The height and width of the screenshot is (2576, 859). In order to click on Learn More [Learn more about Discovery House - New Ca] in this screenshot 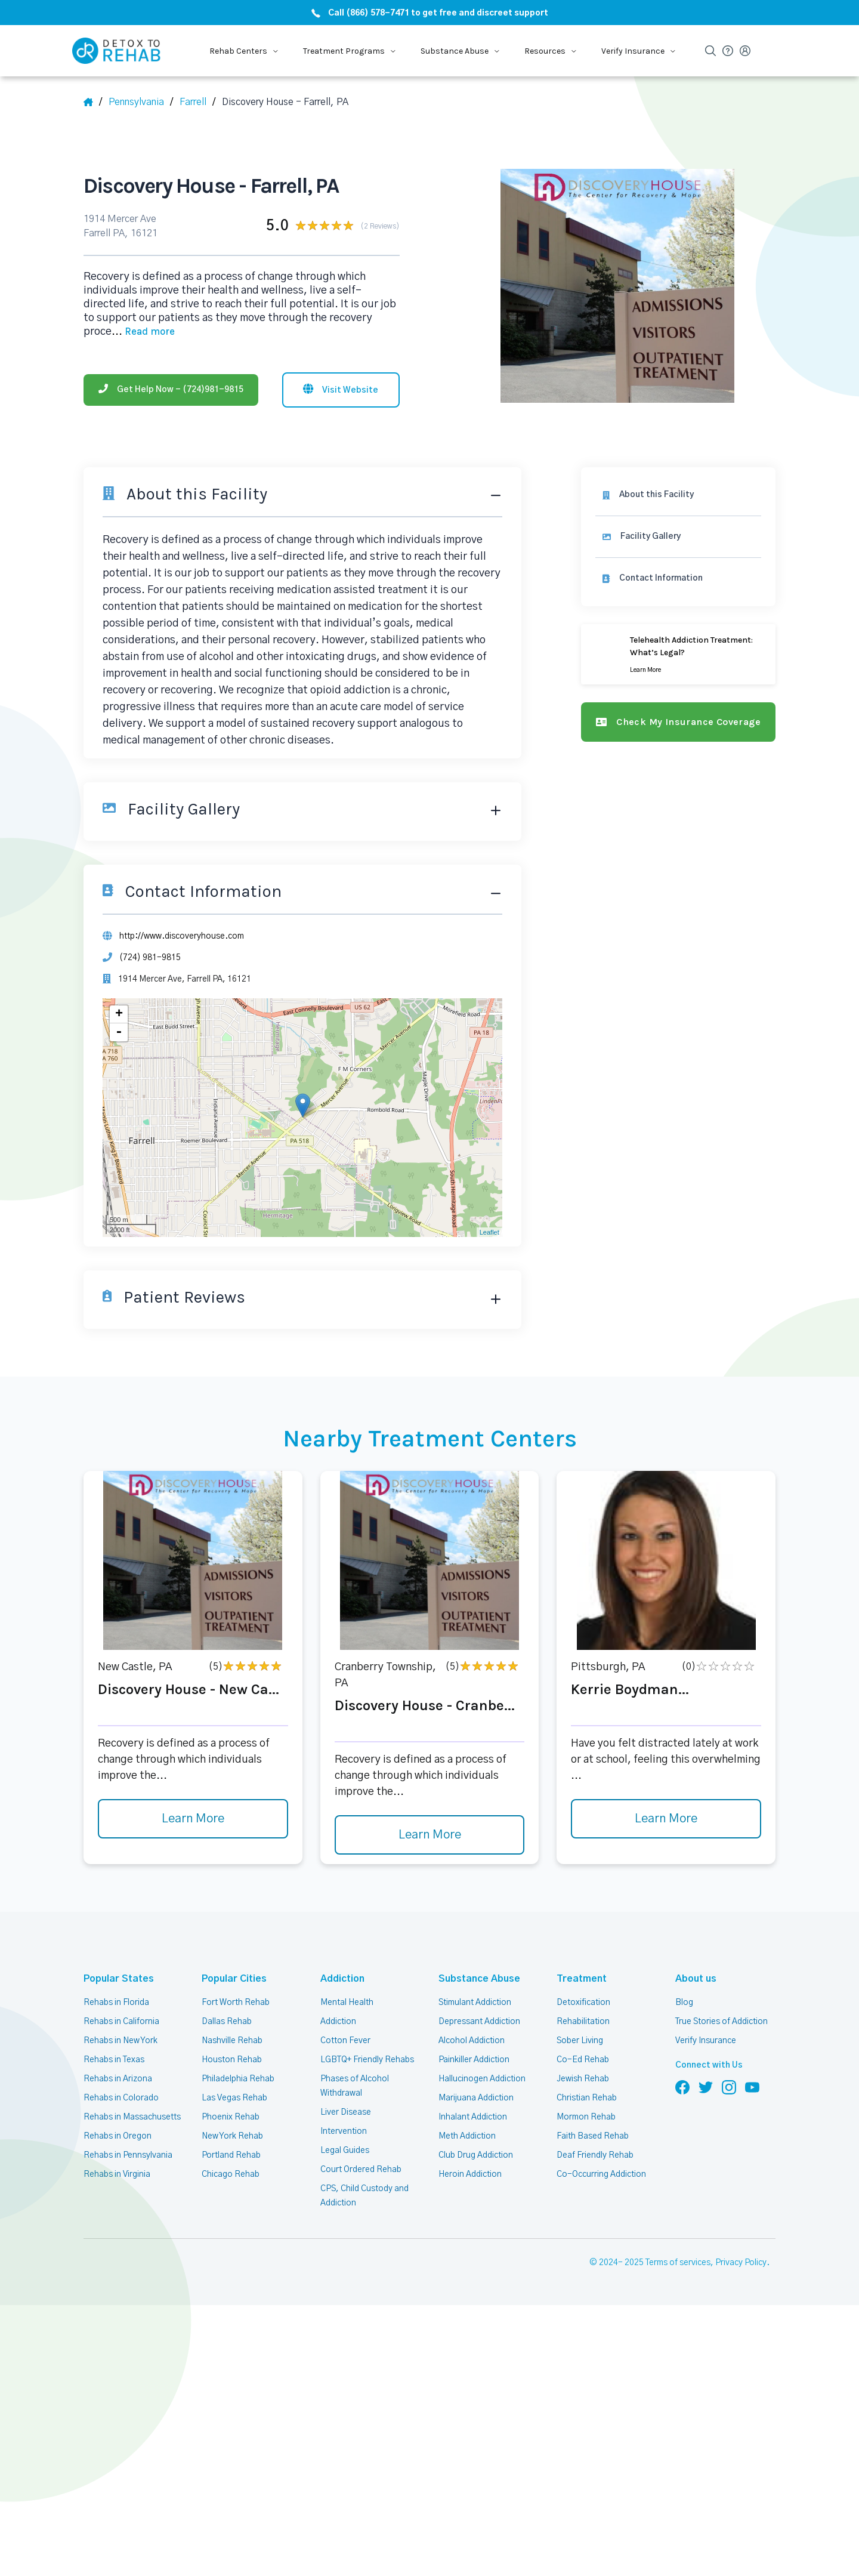, I will do `click(192, 1815)`.